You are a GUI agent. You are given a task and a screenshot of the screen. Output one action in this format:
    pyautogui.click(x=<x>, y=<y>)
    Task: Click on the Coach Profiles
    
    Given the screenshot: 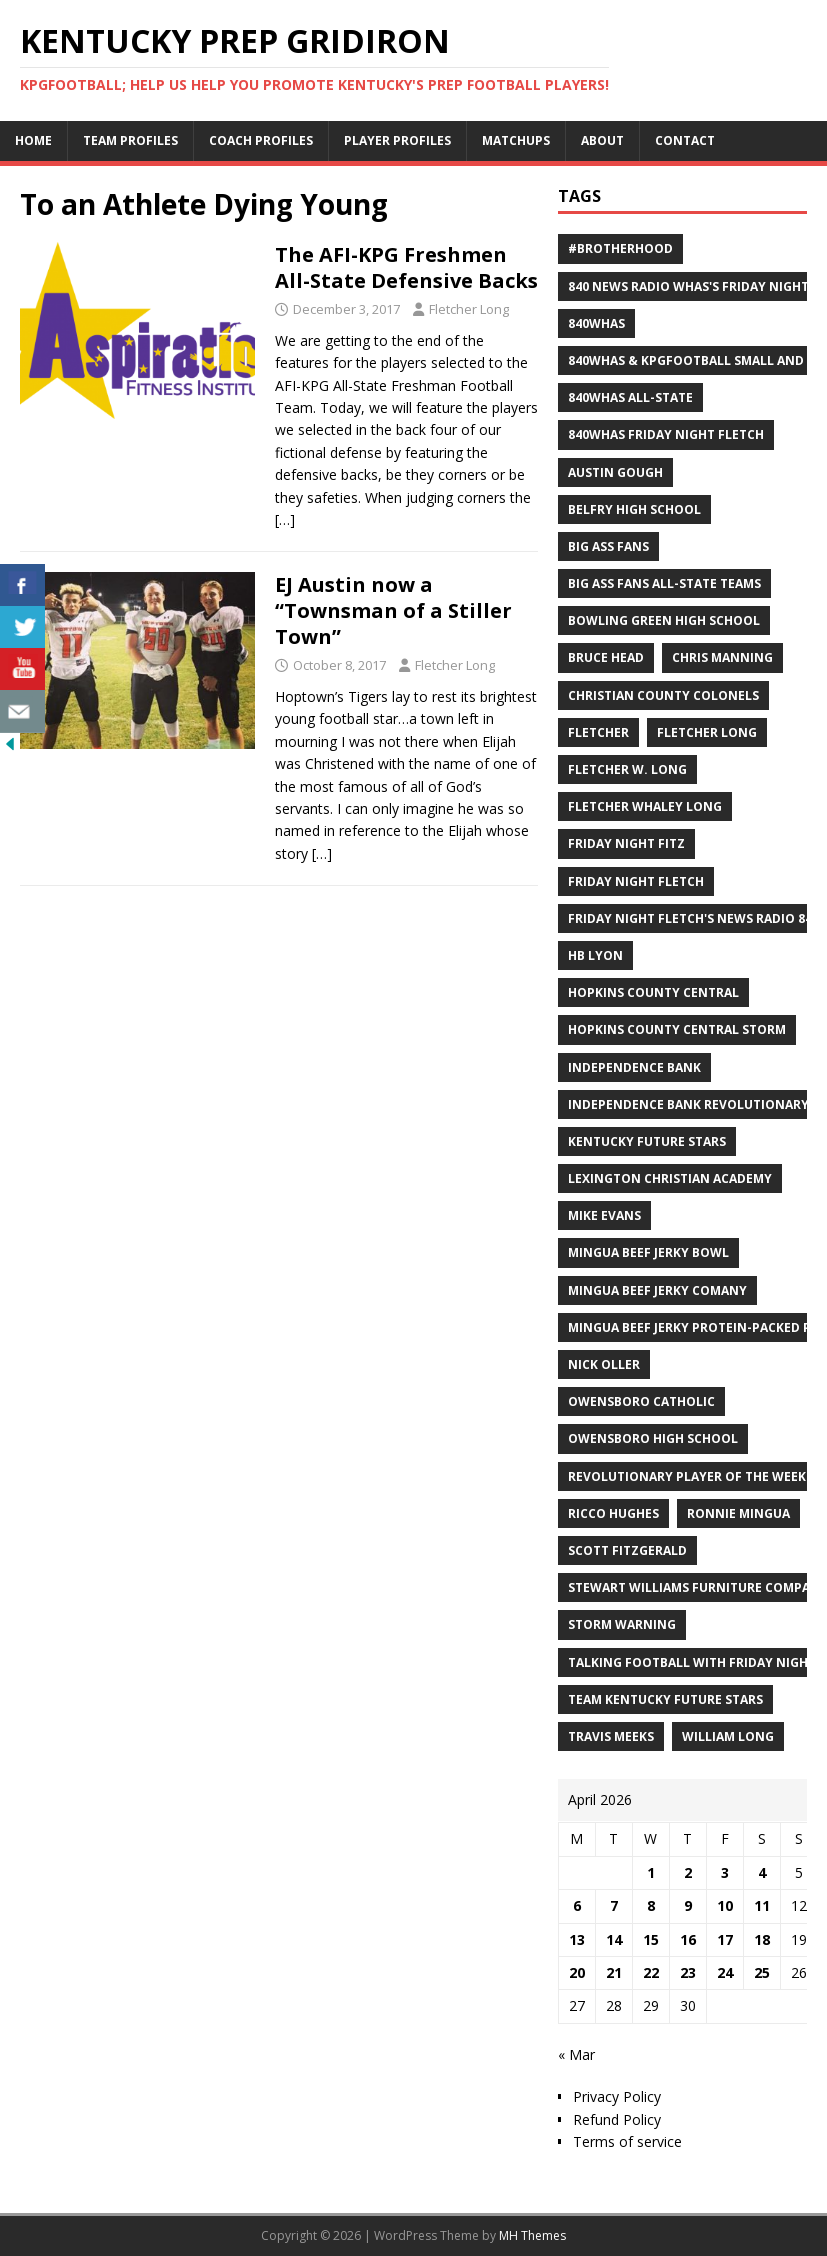 What is the action you would take?
    pyautogui.click(x=261, y=140)
    